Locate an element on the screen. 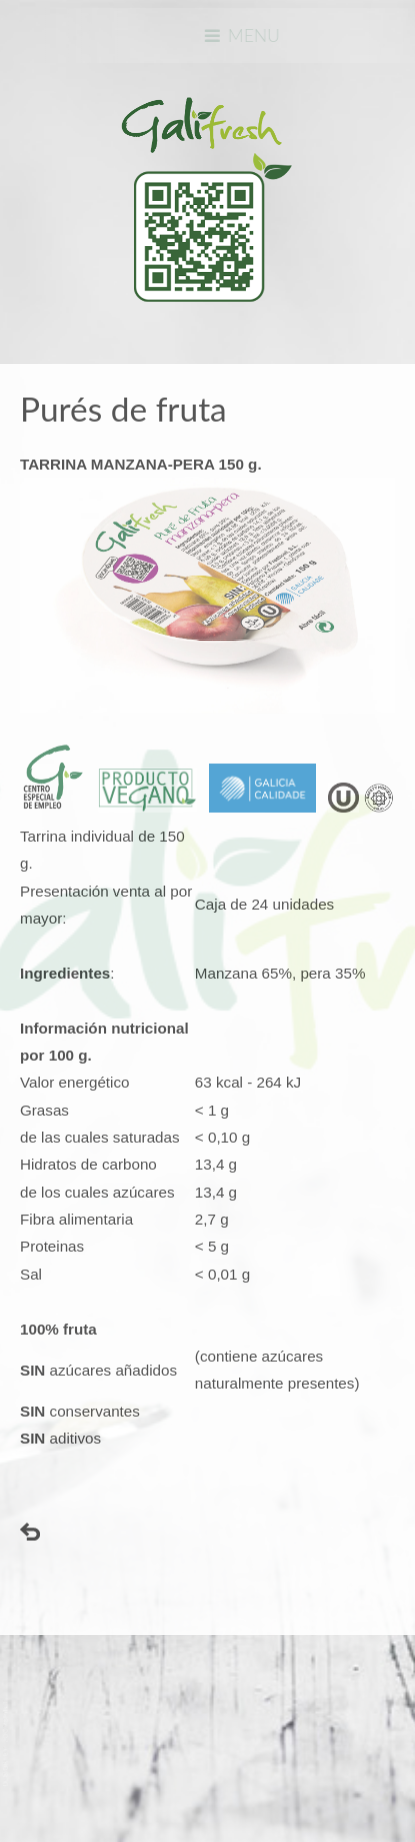  www.template-joomspirit.com is located at coordinates (7, 1743).